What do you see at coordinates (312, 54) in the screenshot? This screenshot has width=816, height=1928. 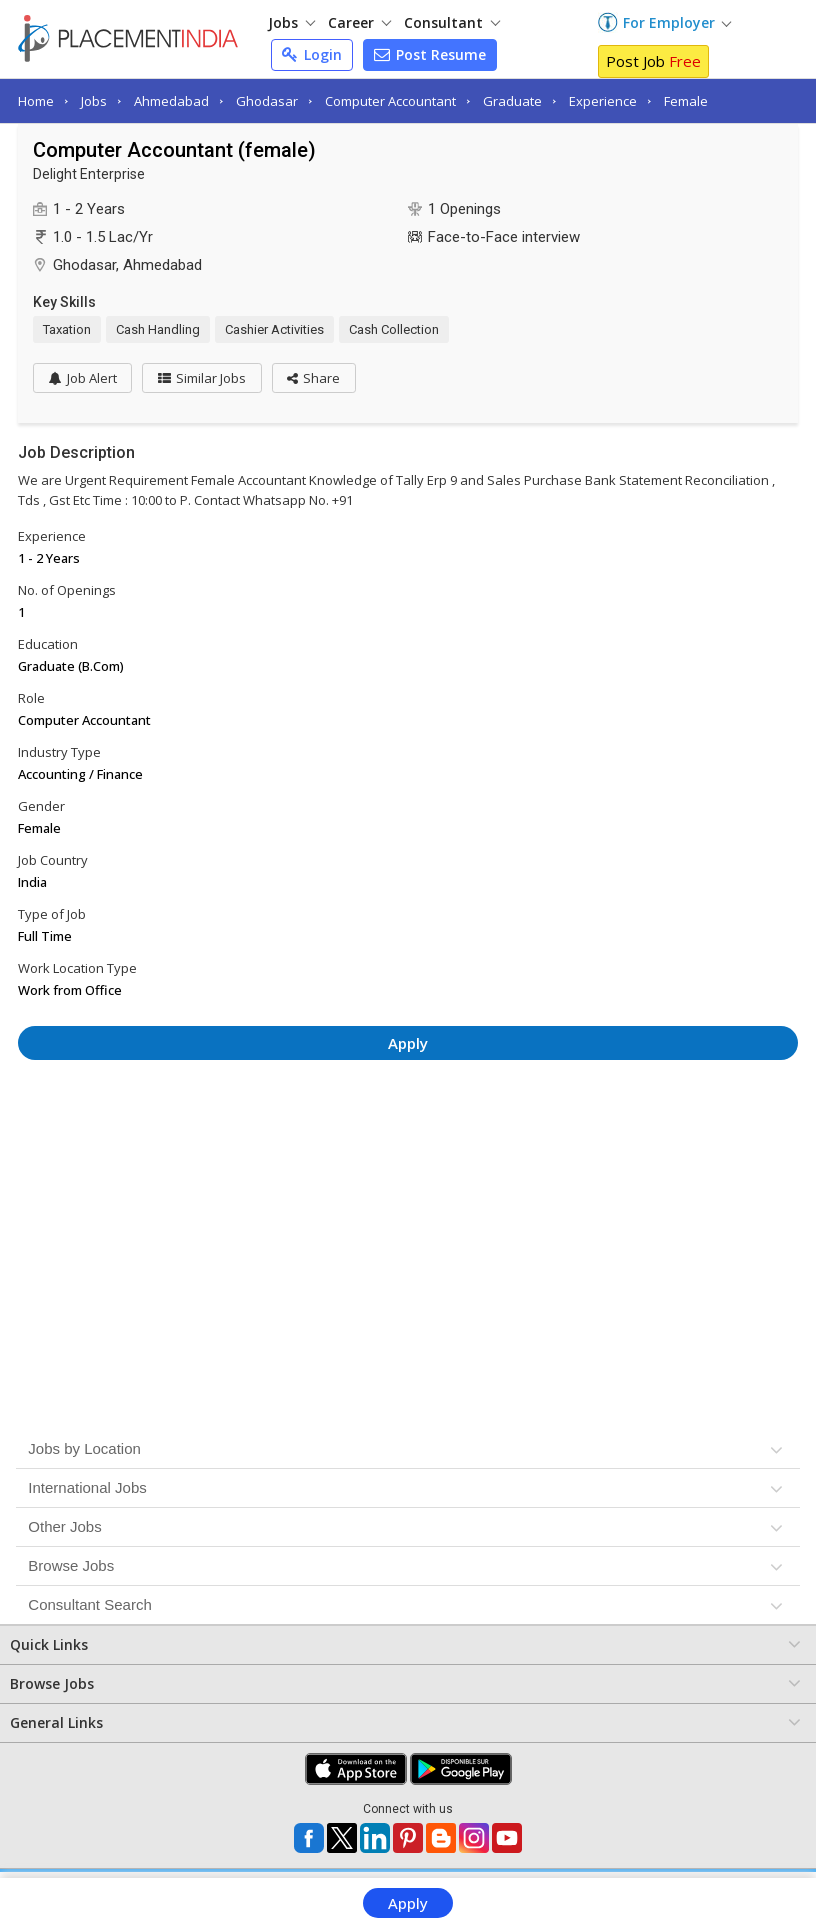 I see `Login` at bounding box center [312, 54].